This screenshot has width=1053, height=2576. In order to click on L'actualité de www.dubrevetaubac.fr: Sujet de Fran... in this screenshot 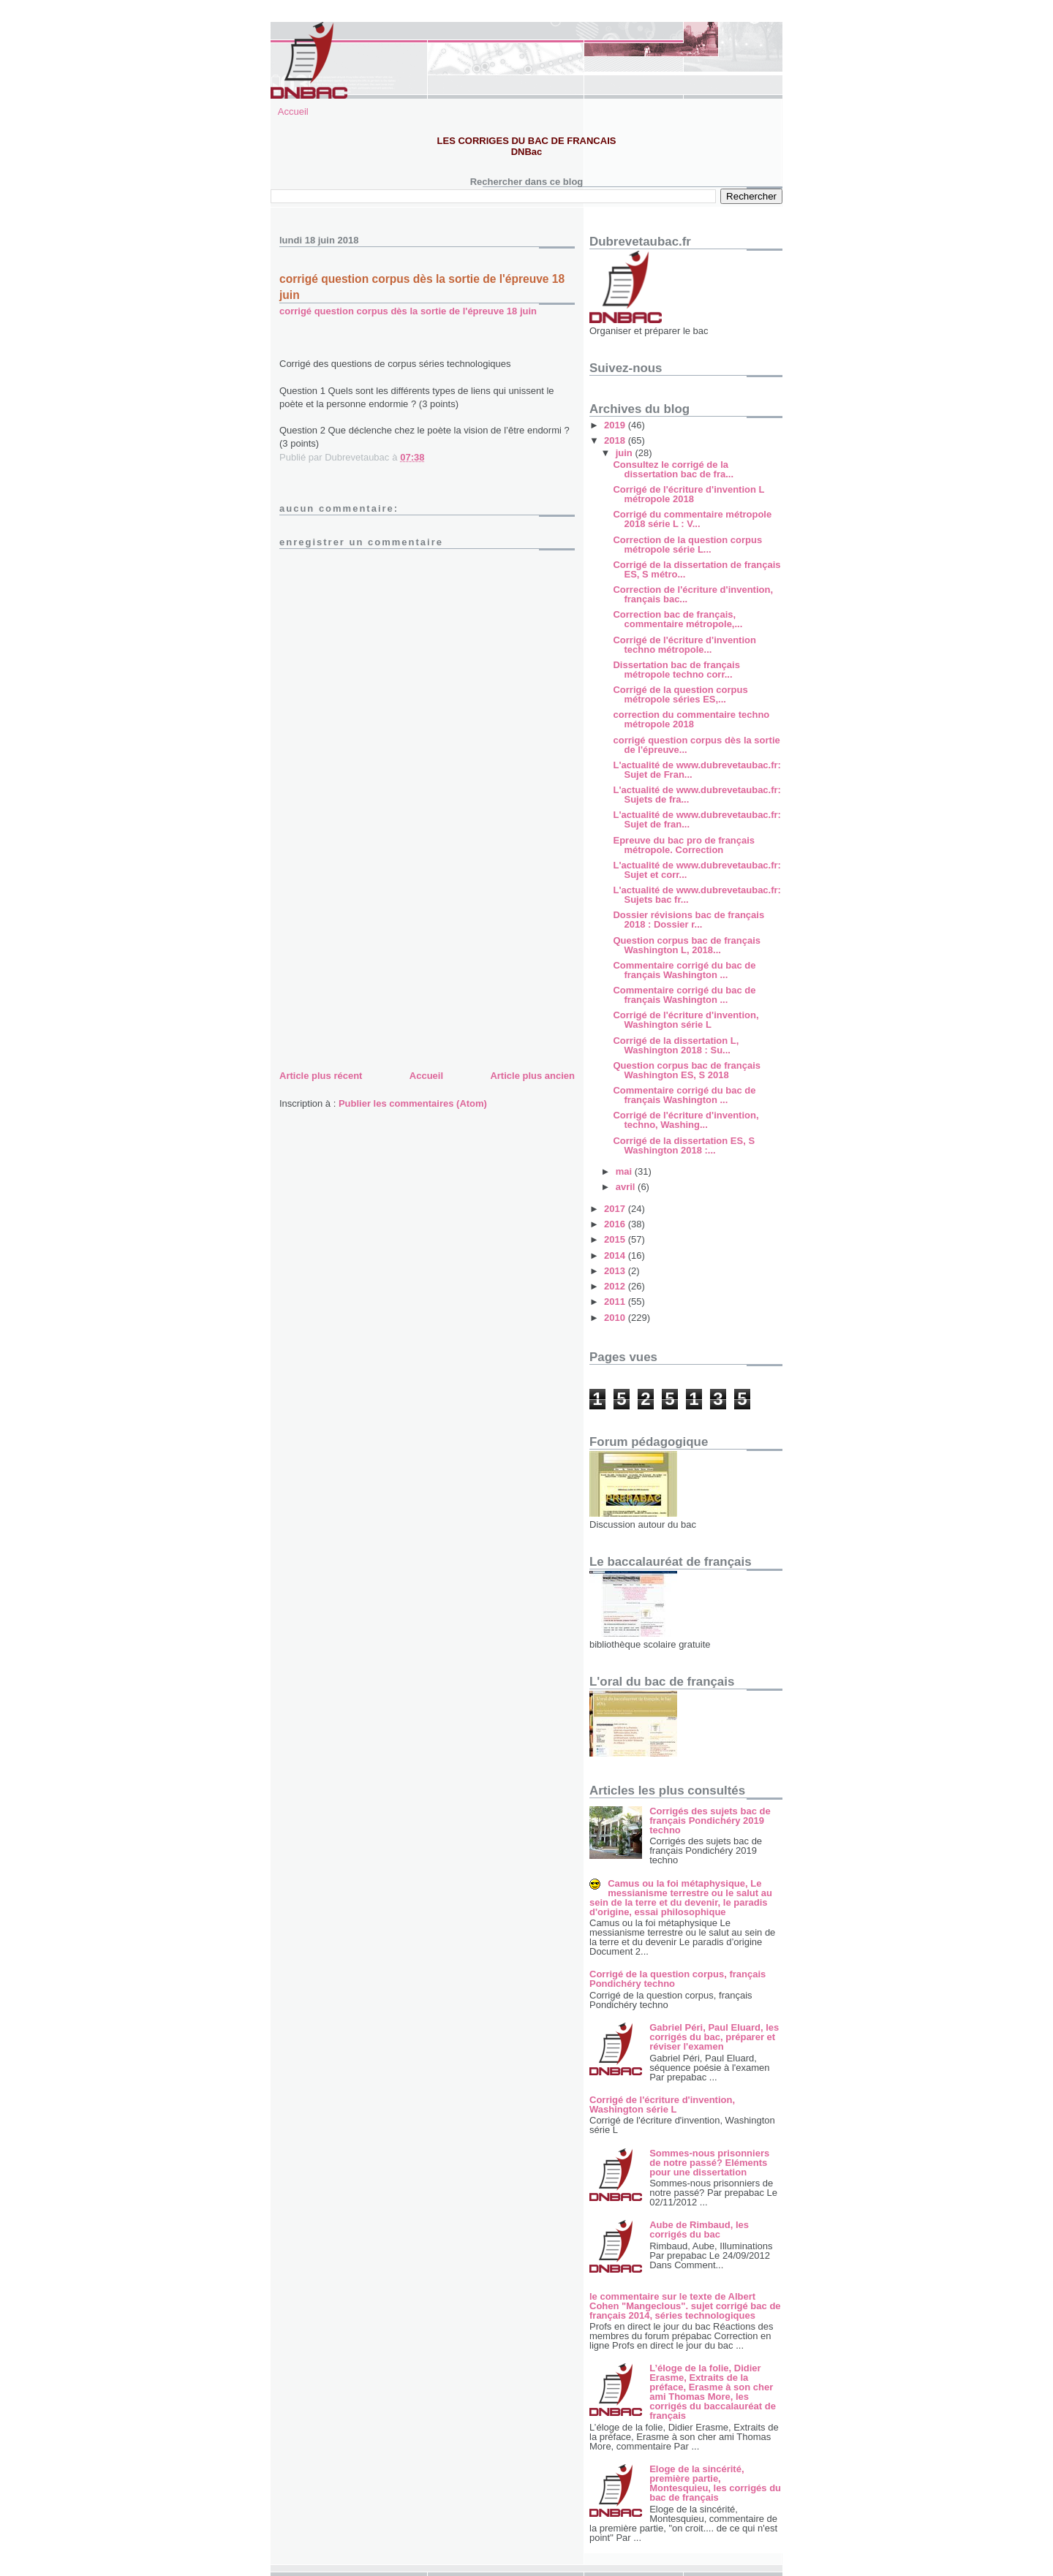, I will do `click(696, 769)`.